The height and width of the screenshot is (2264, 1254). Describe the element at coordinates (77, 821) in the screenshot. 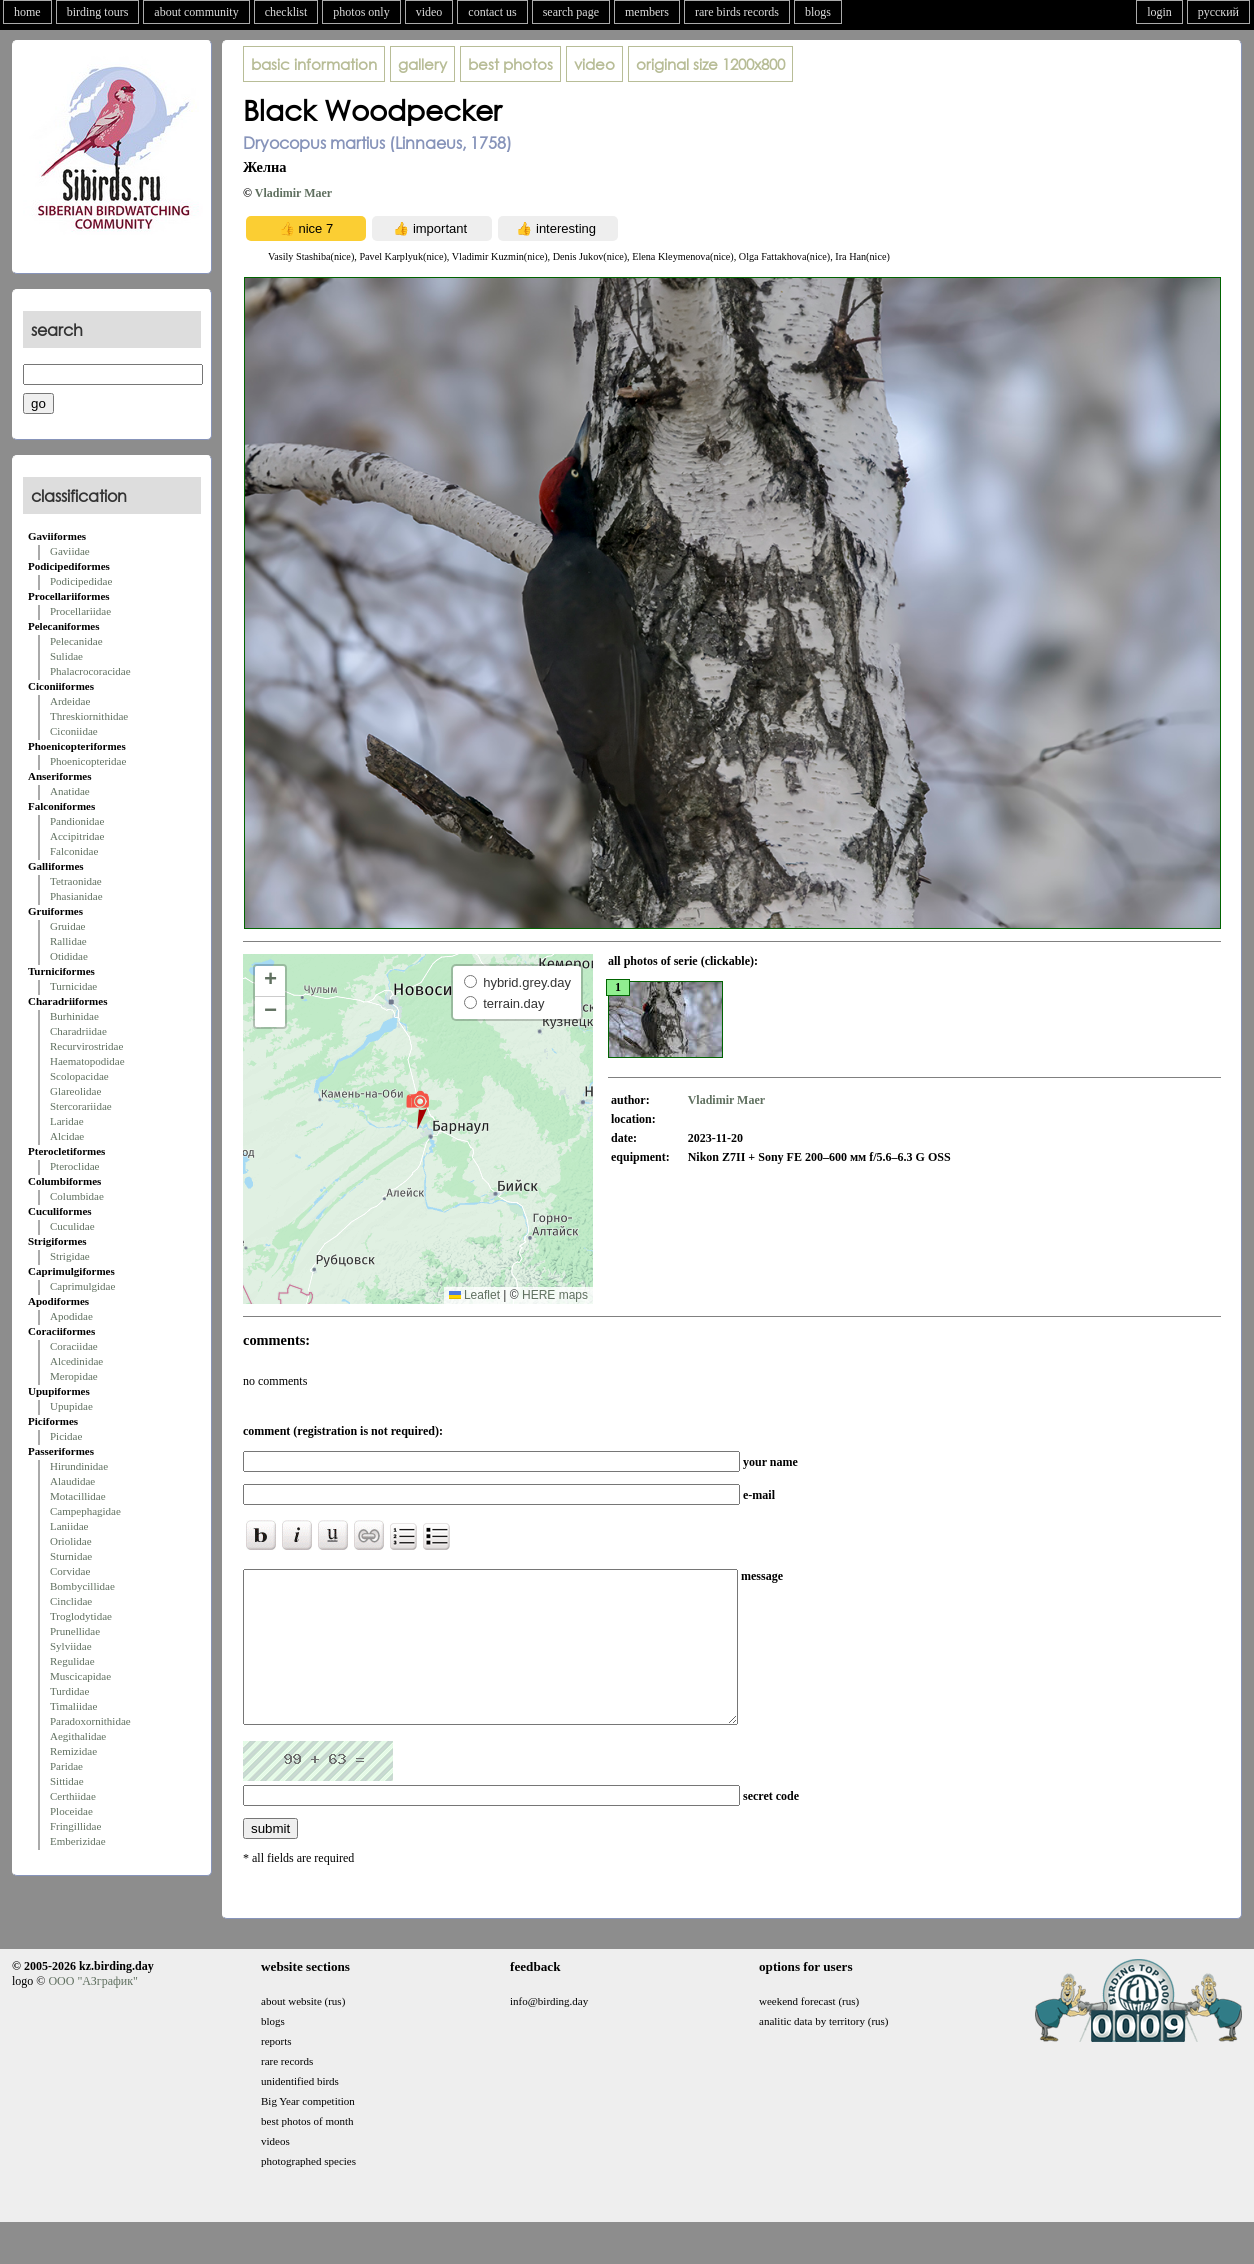

I see `Pandionidae` at that location.